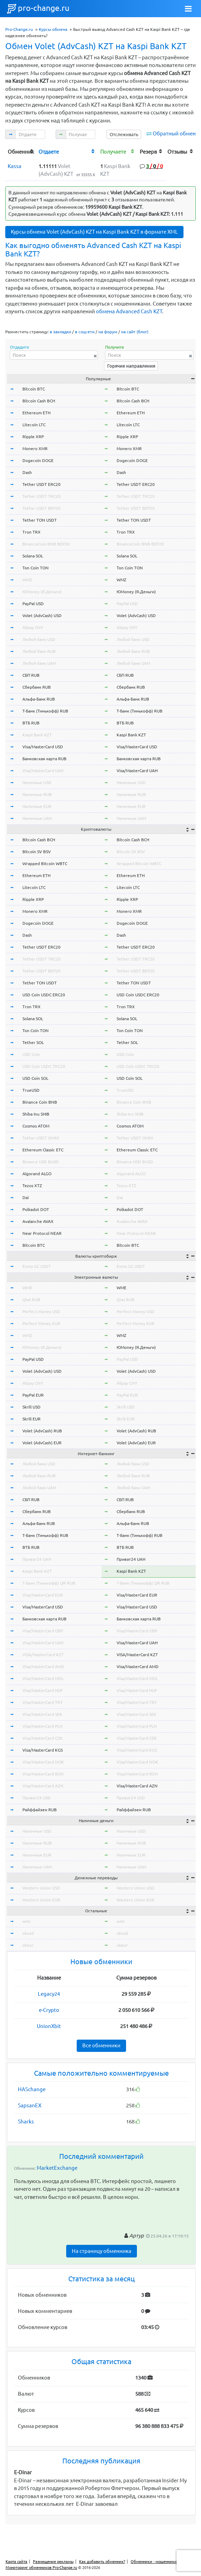 The image size is (201, 2576). What do you see at coordinates (35, 1126) in the screenshot?
I see `Cosmos ATOM` at bounding box center [35, 1126].